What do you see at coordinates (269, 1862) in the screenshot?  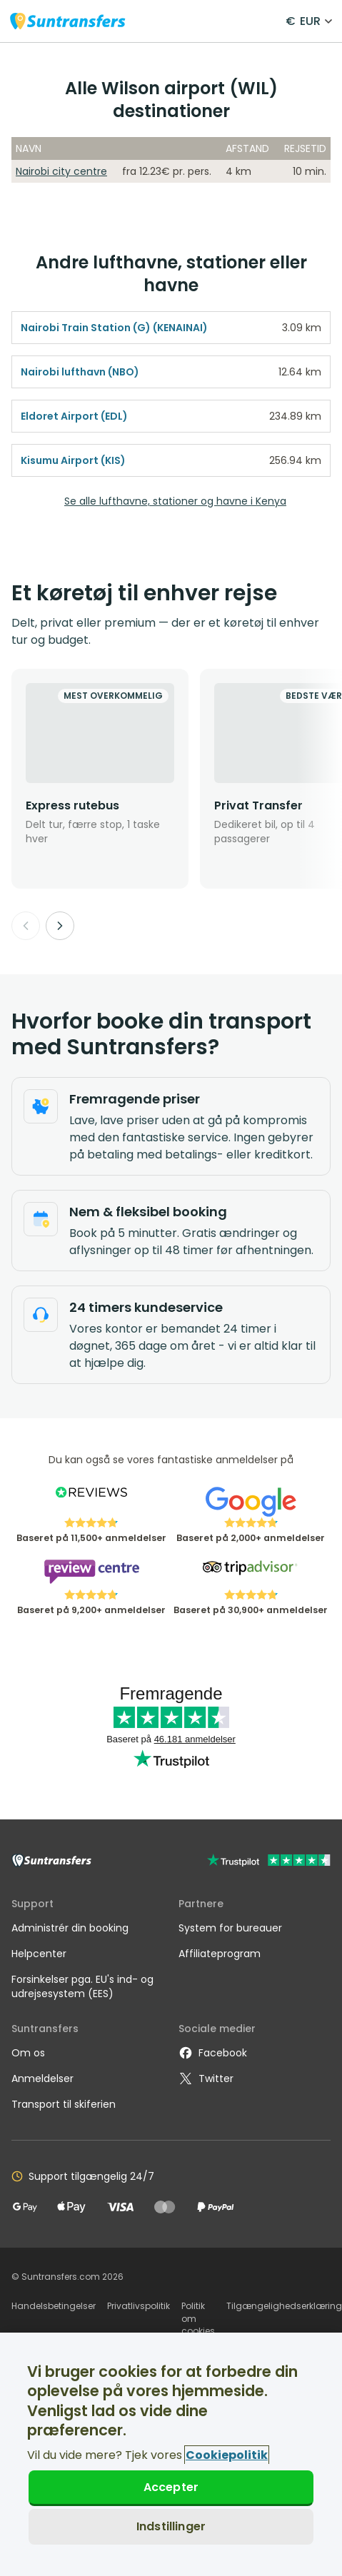 I see `[Go to Trustpilot]` at bounding box center [269, 1862].